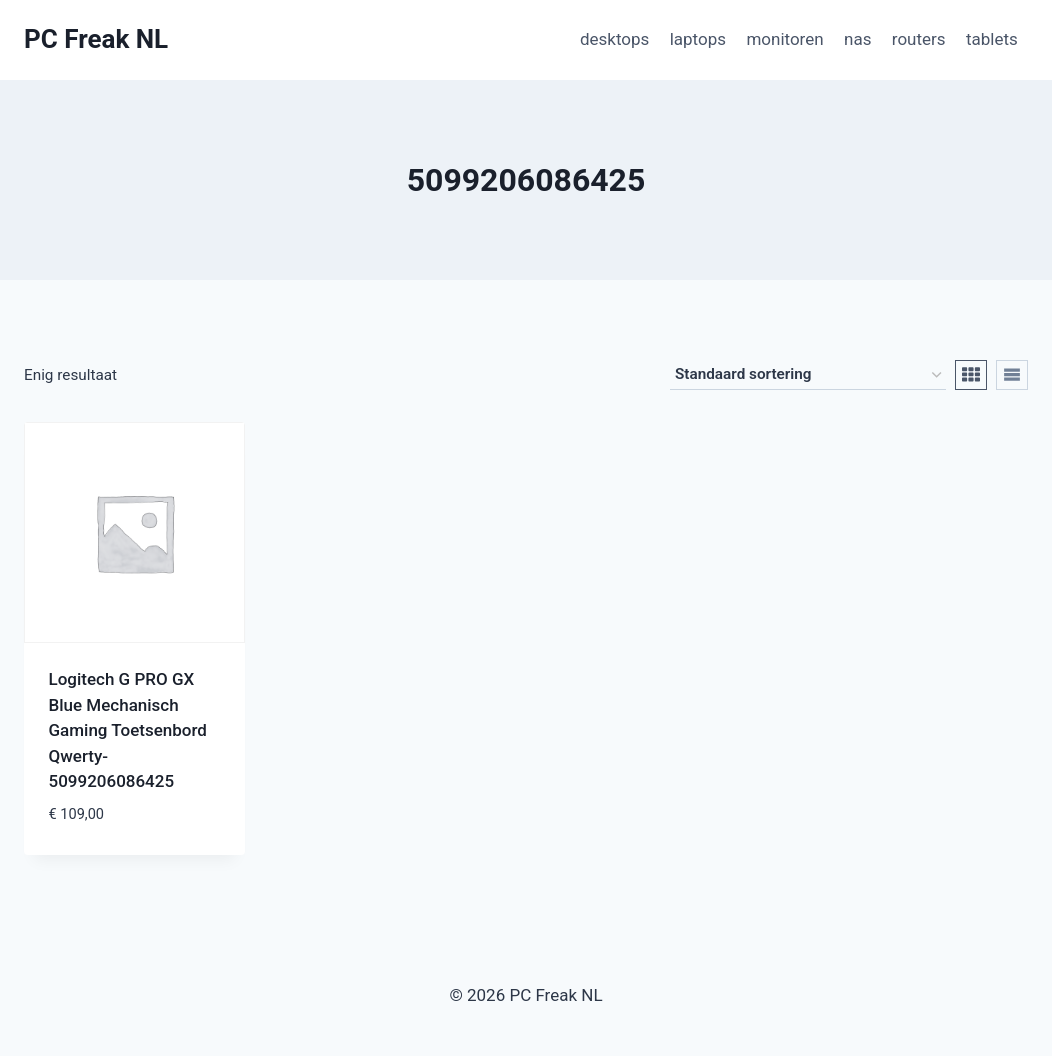 Image resolution: width=1052 pixels, height=1056 pixels. I want to click on routers, so click(919, 39).